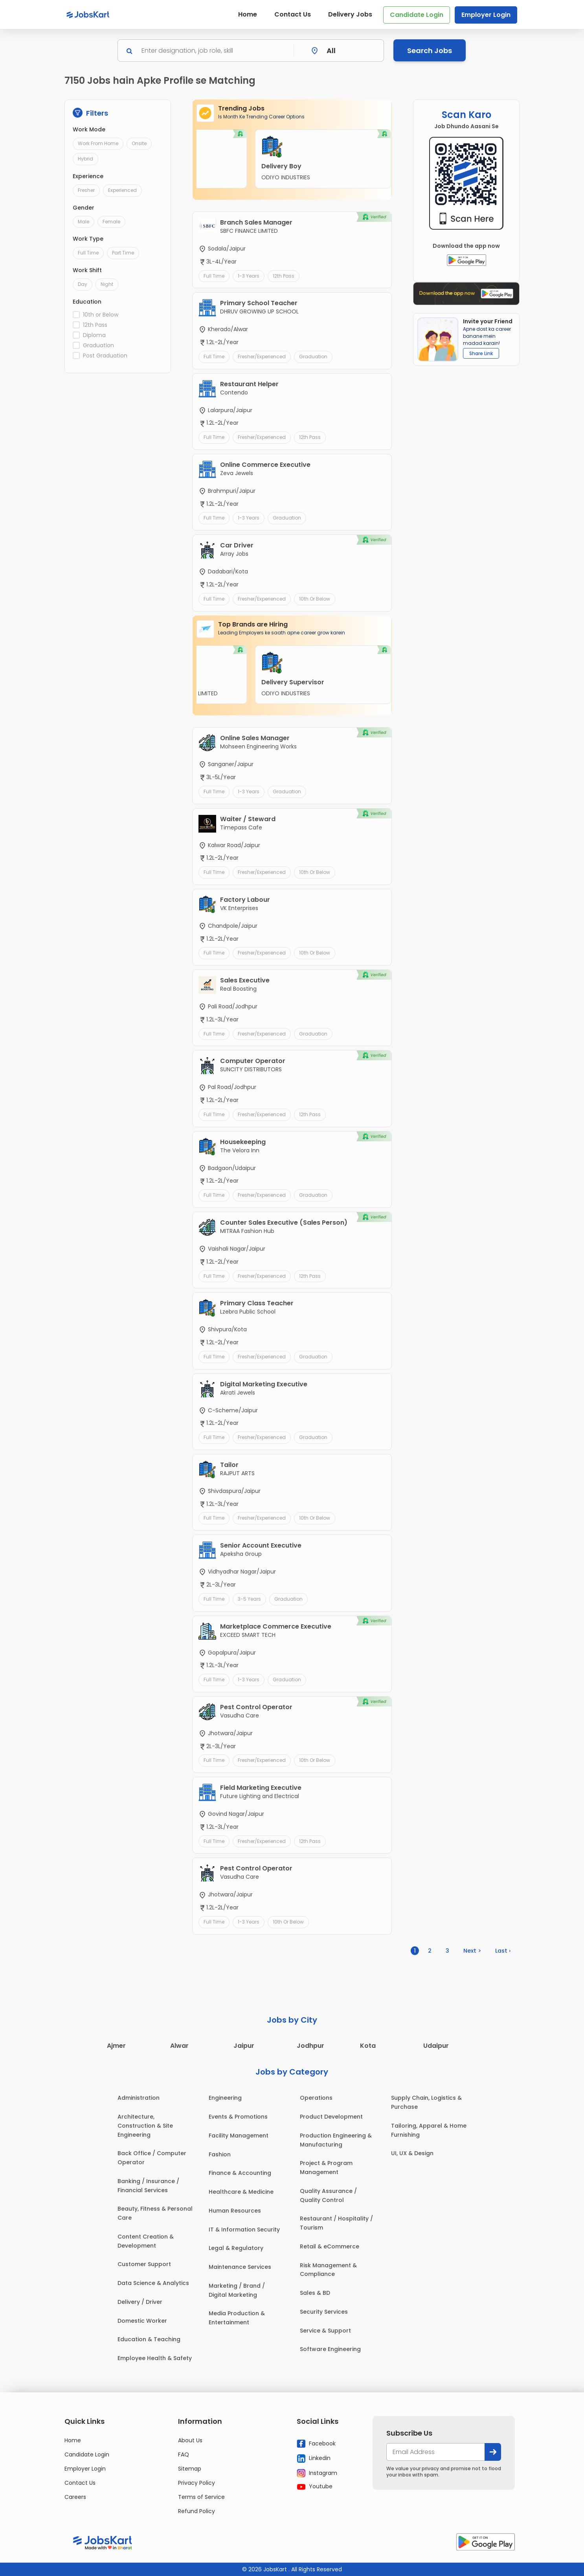 This screenshot has height=2576, width=584. Describe the element at coordinates (315, 2293) in the screenshot. I see `Sales & BD` at that location.